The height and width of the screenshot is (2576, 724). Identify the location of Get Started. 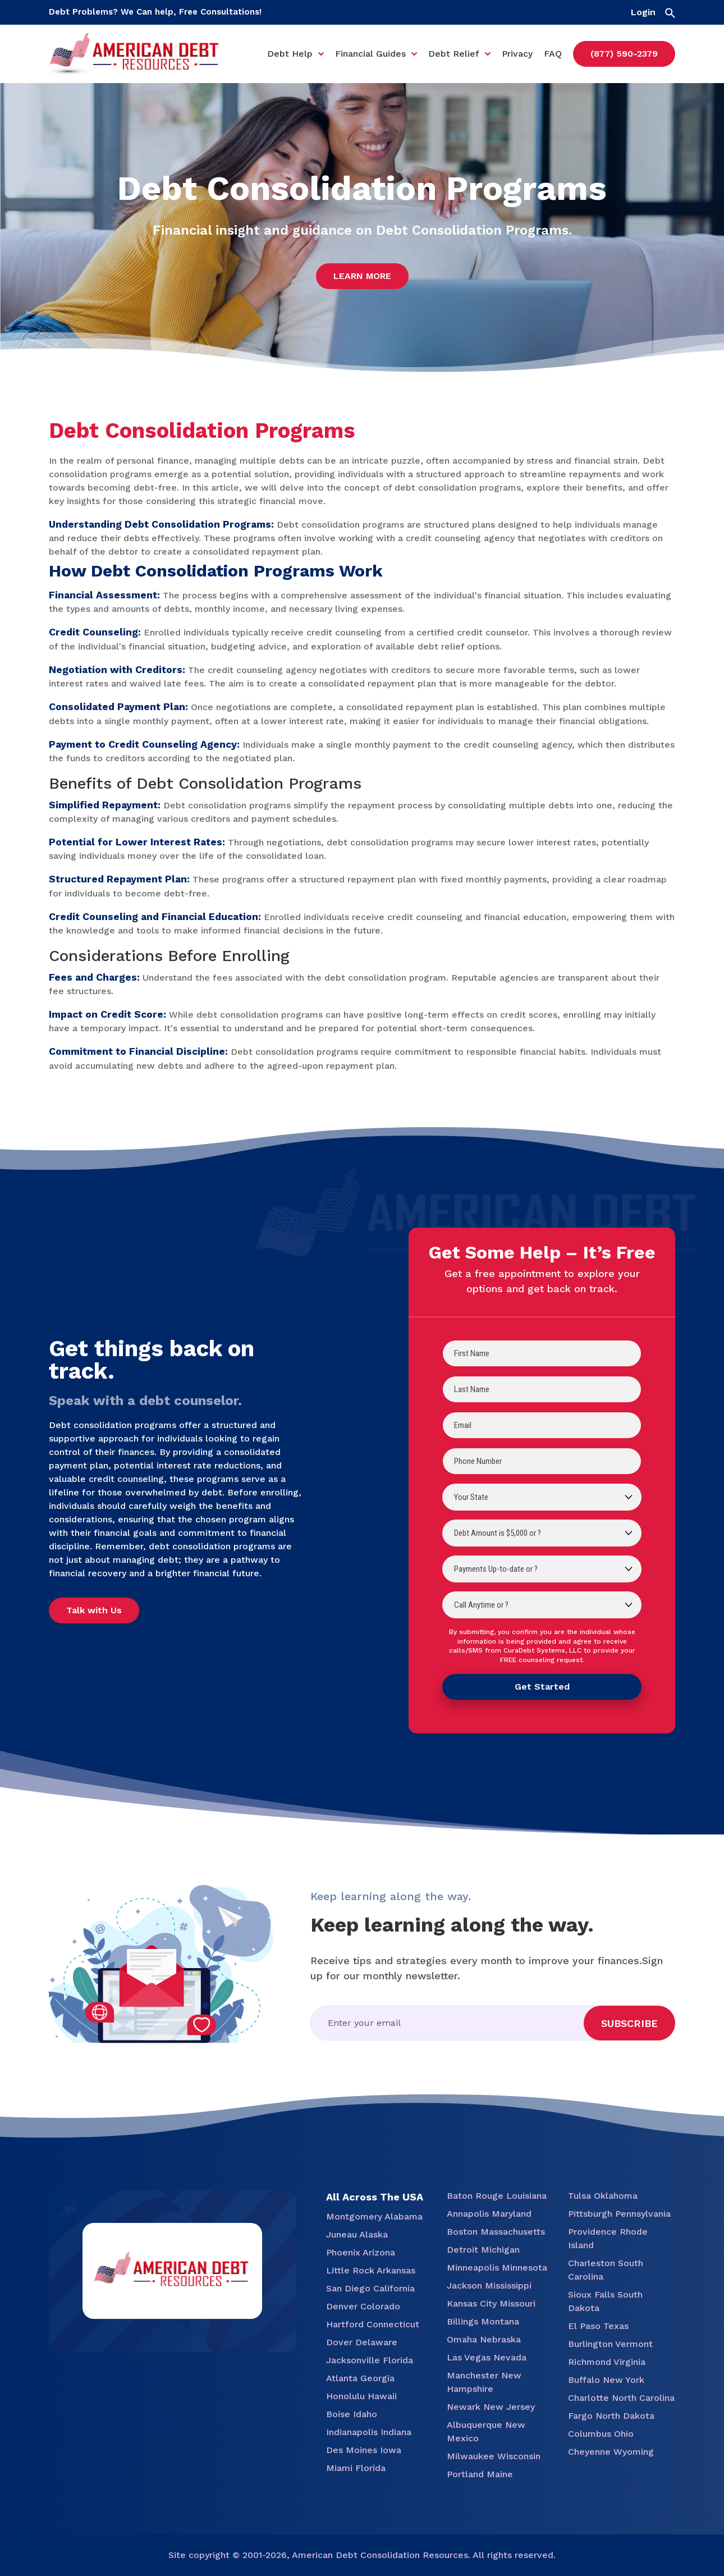
(542, 1686).